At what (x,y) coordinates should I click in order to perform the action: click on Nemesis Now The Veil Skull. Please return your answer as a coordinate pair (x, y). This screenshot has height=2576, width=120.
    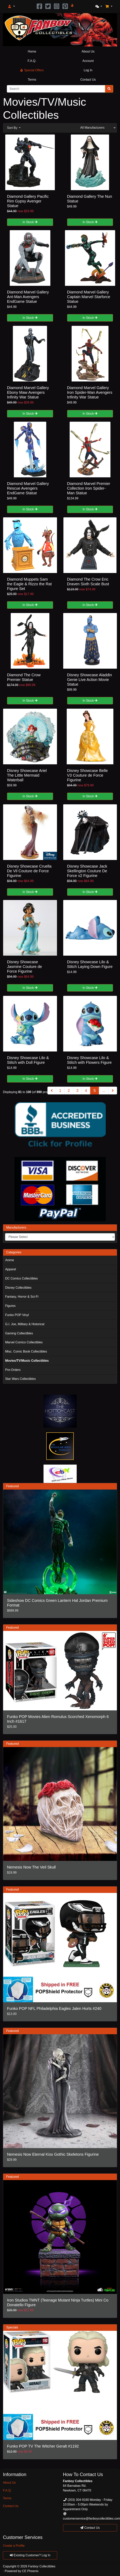
    Looking at the image, I should click on (31, 1867).